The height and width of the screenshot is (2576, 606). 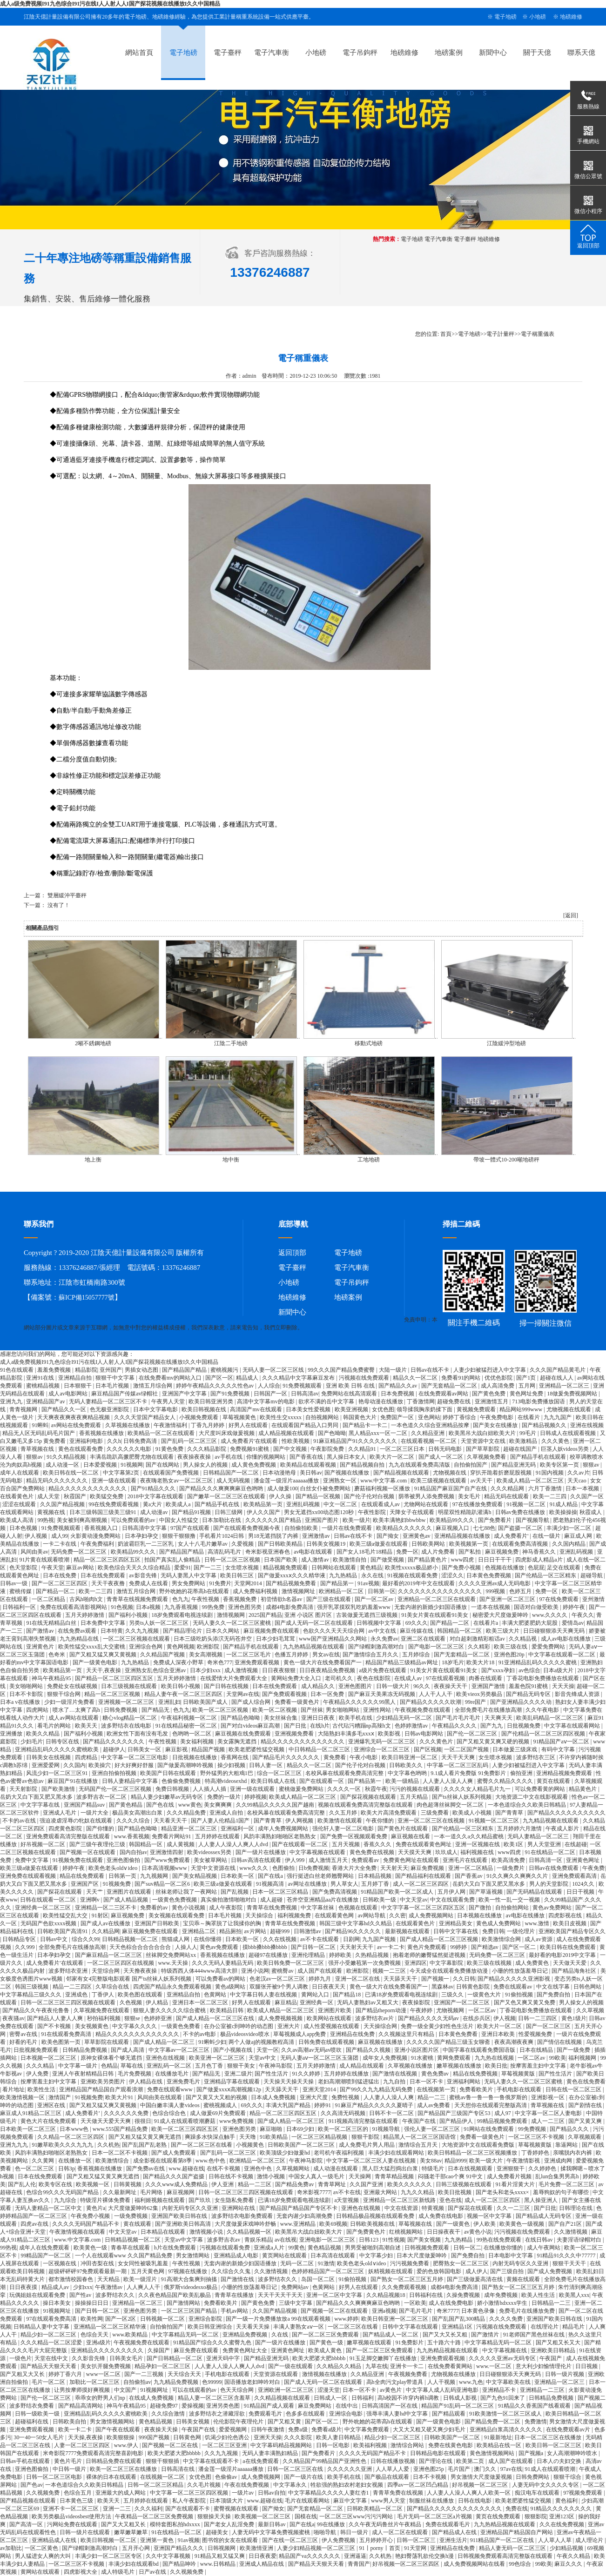 I want to click on 一级黄色免费看, so click(x=181, y=2026).